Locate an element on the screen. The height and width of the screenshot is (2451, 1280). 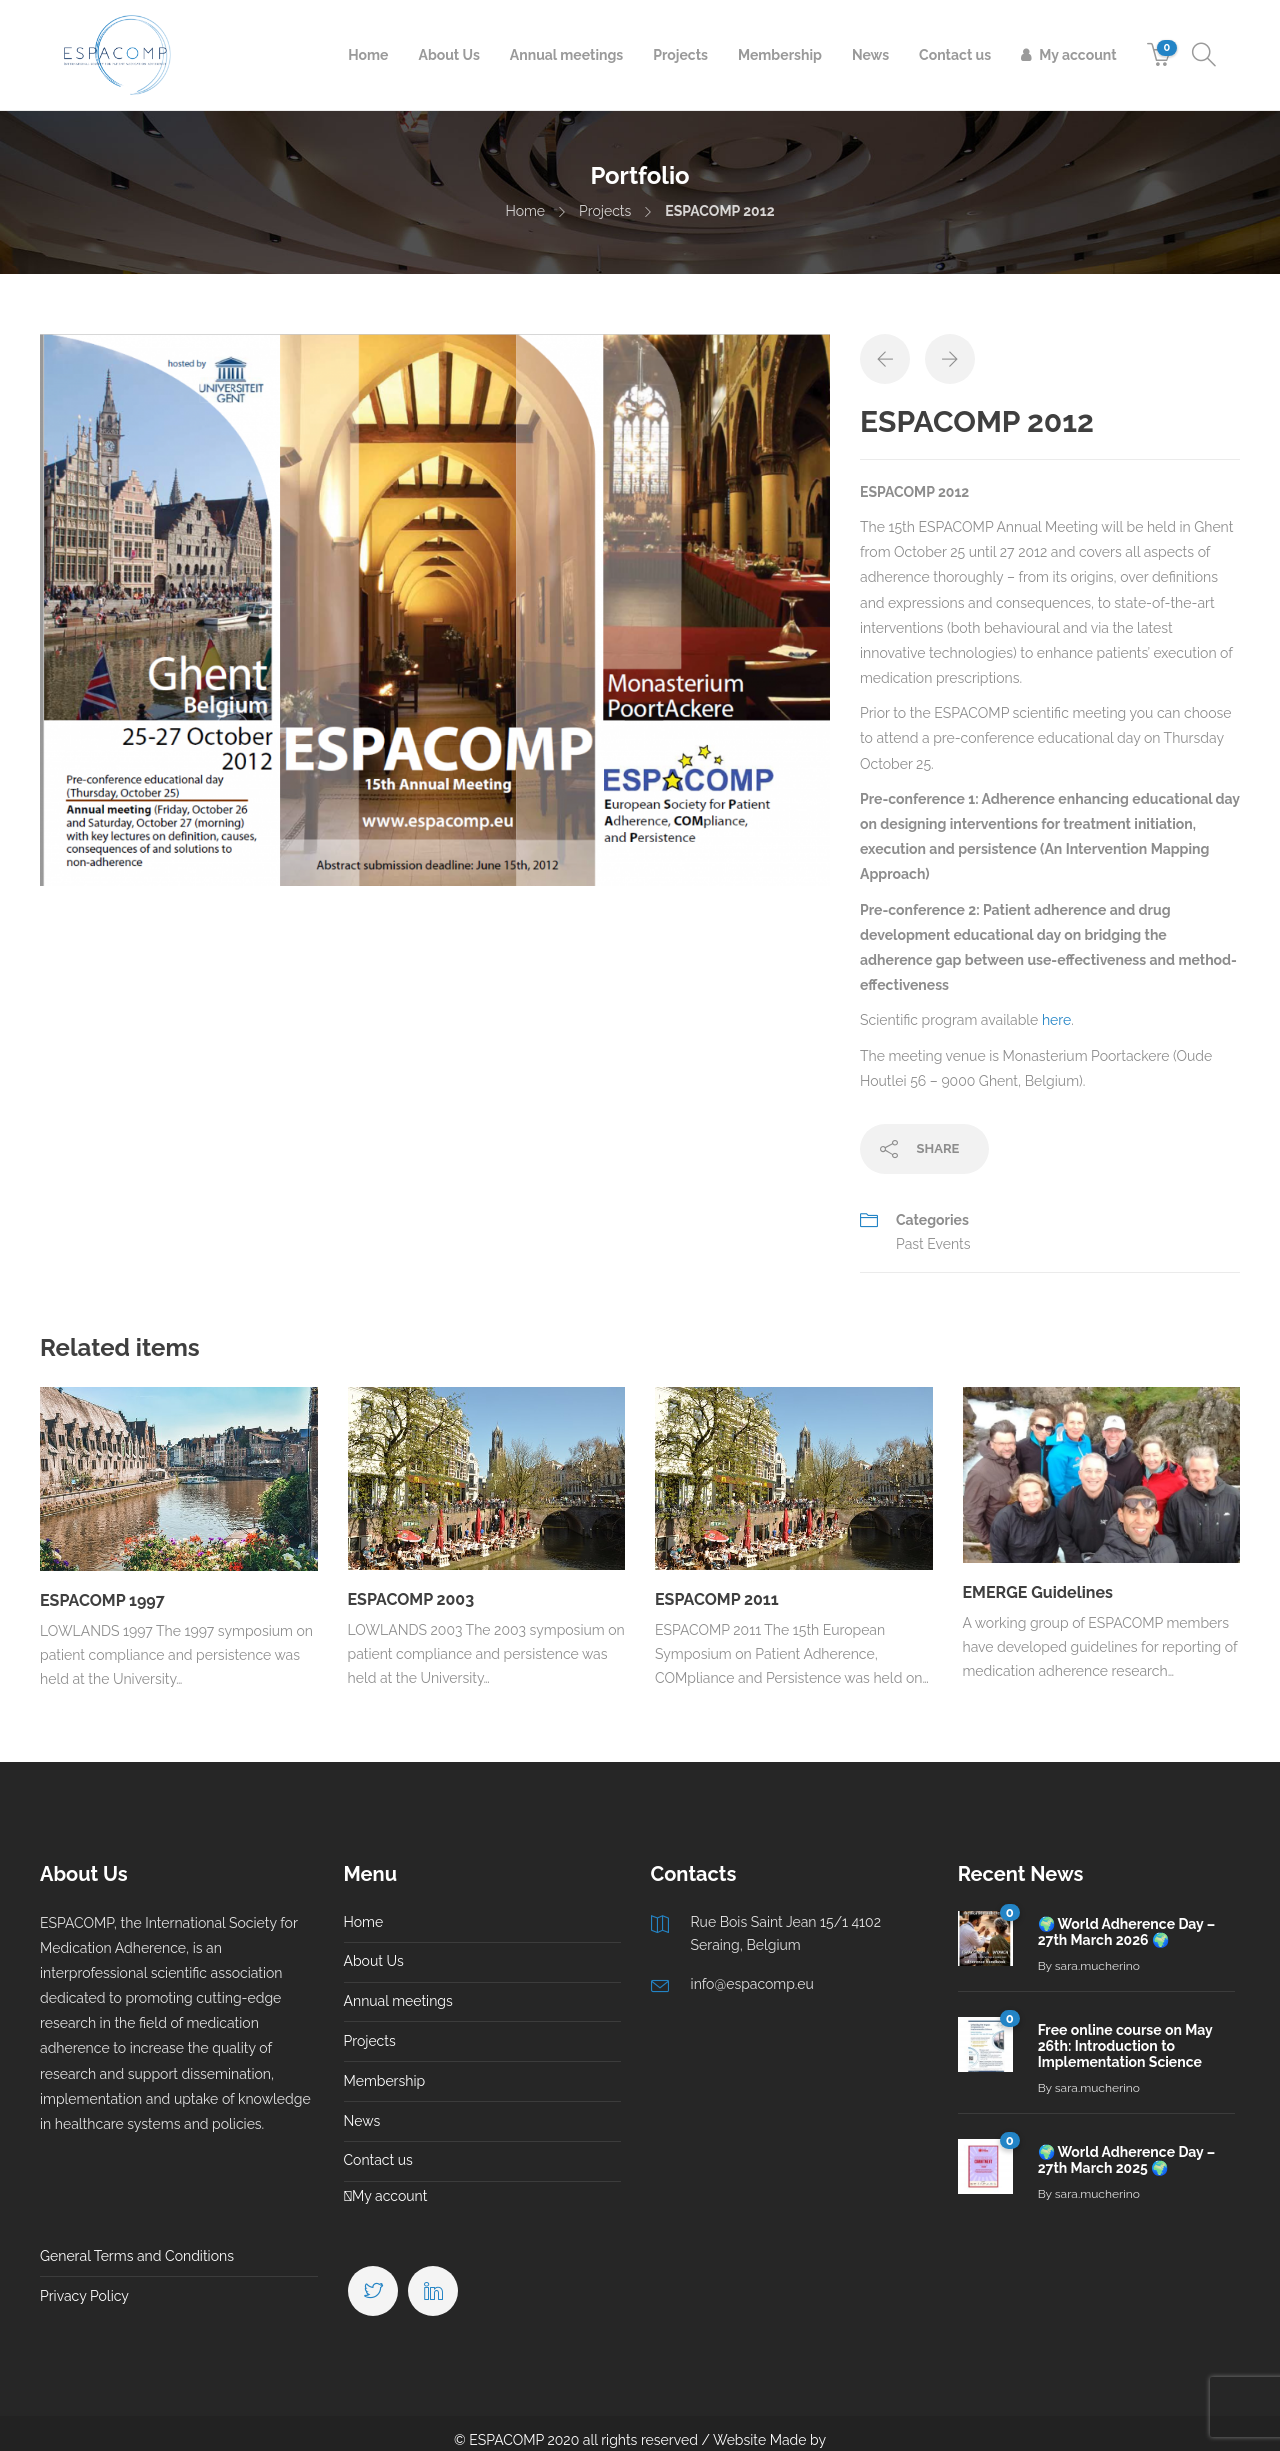
News is located at coordinates (870, 55).